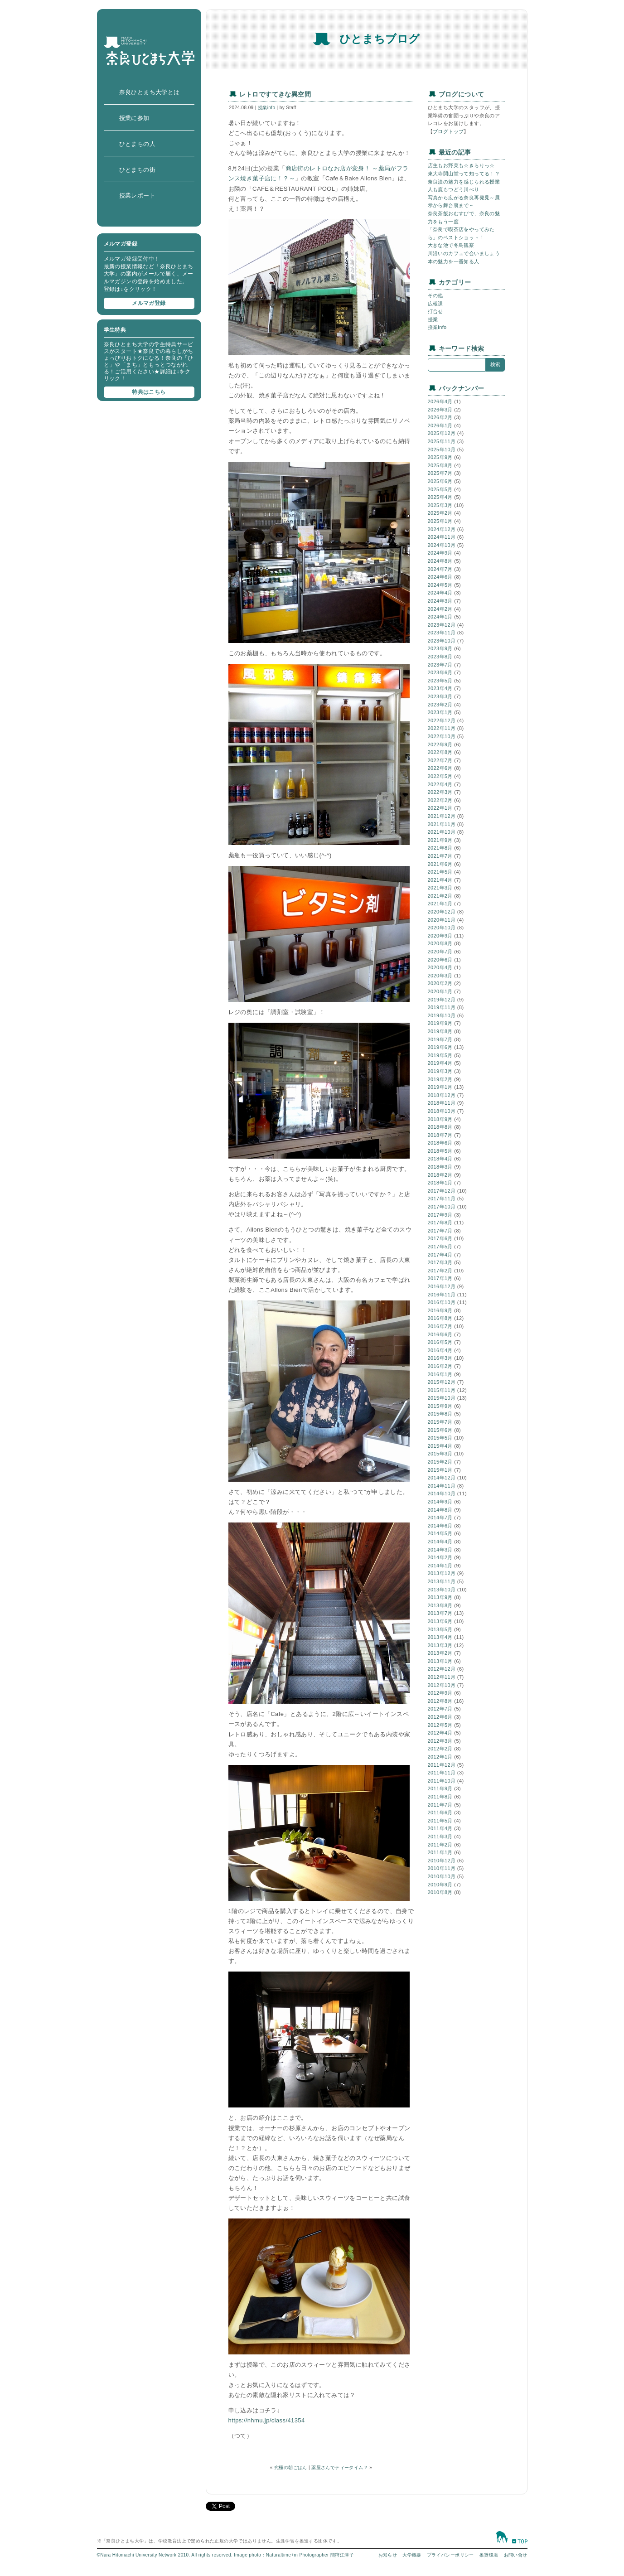 This screenshot has width=624, height=2576. What do you see at coordinates (440, 1430) in the screenshot?
I see `2015年6月` at bounding box center [440, 1430].